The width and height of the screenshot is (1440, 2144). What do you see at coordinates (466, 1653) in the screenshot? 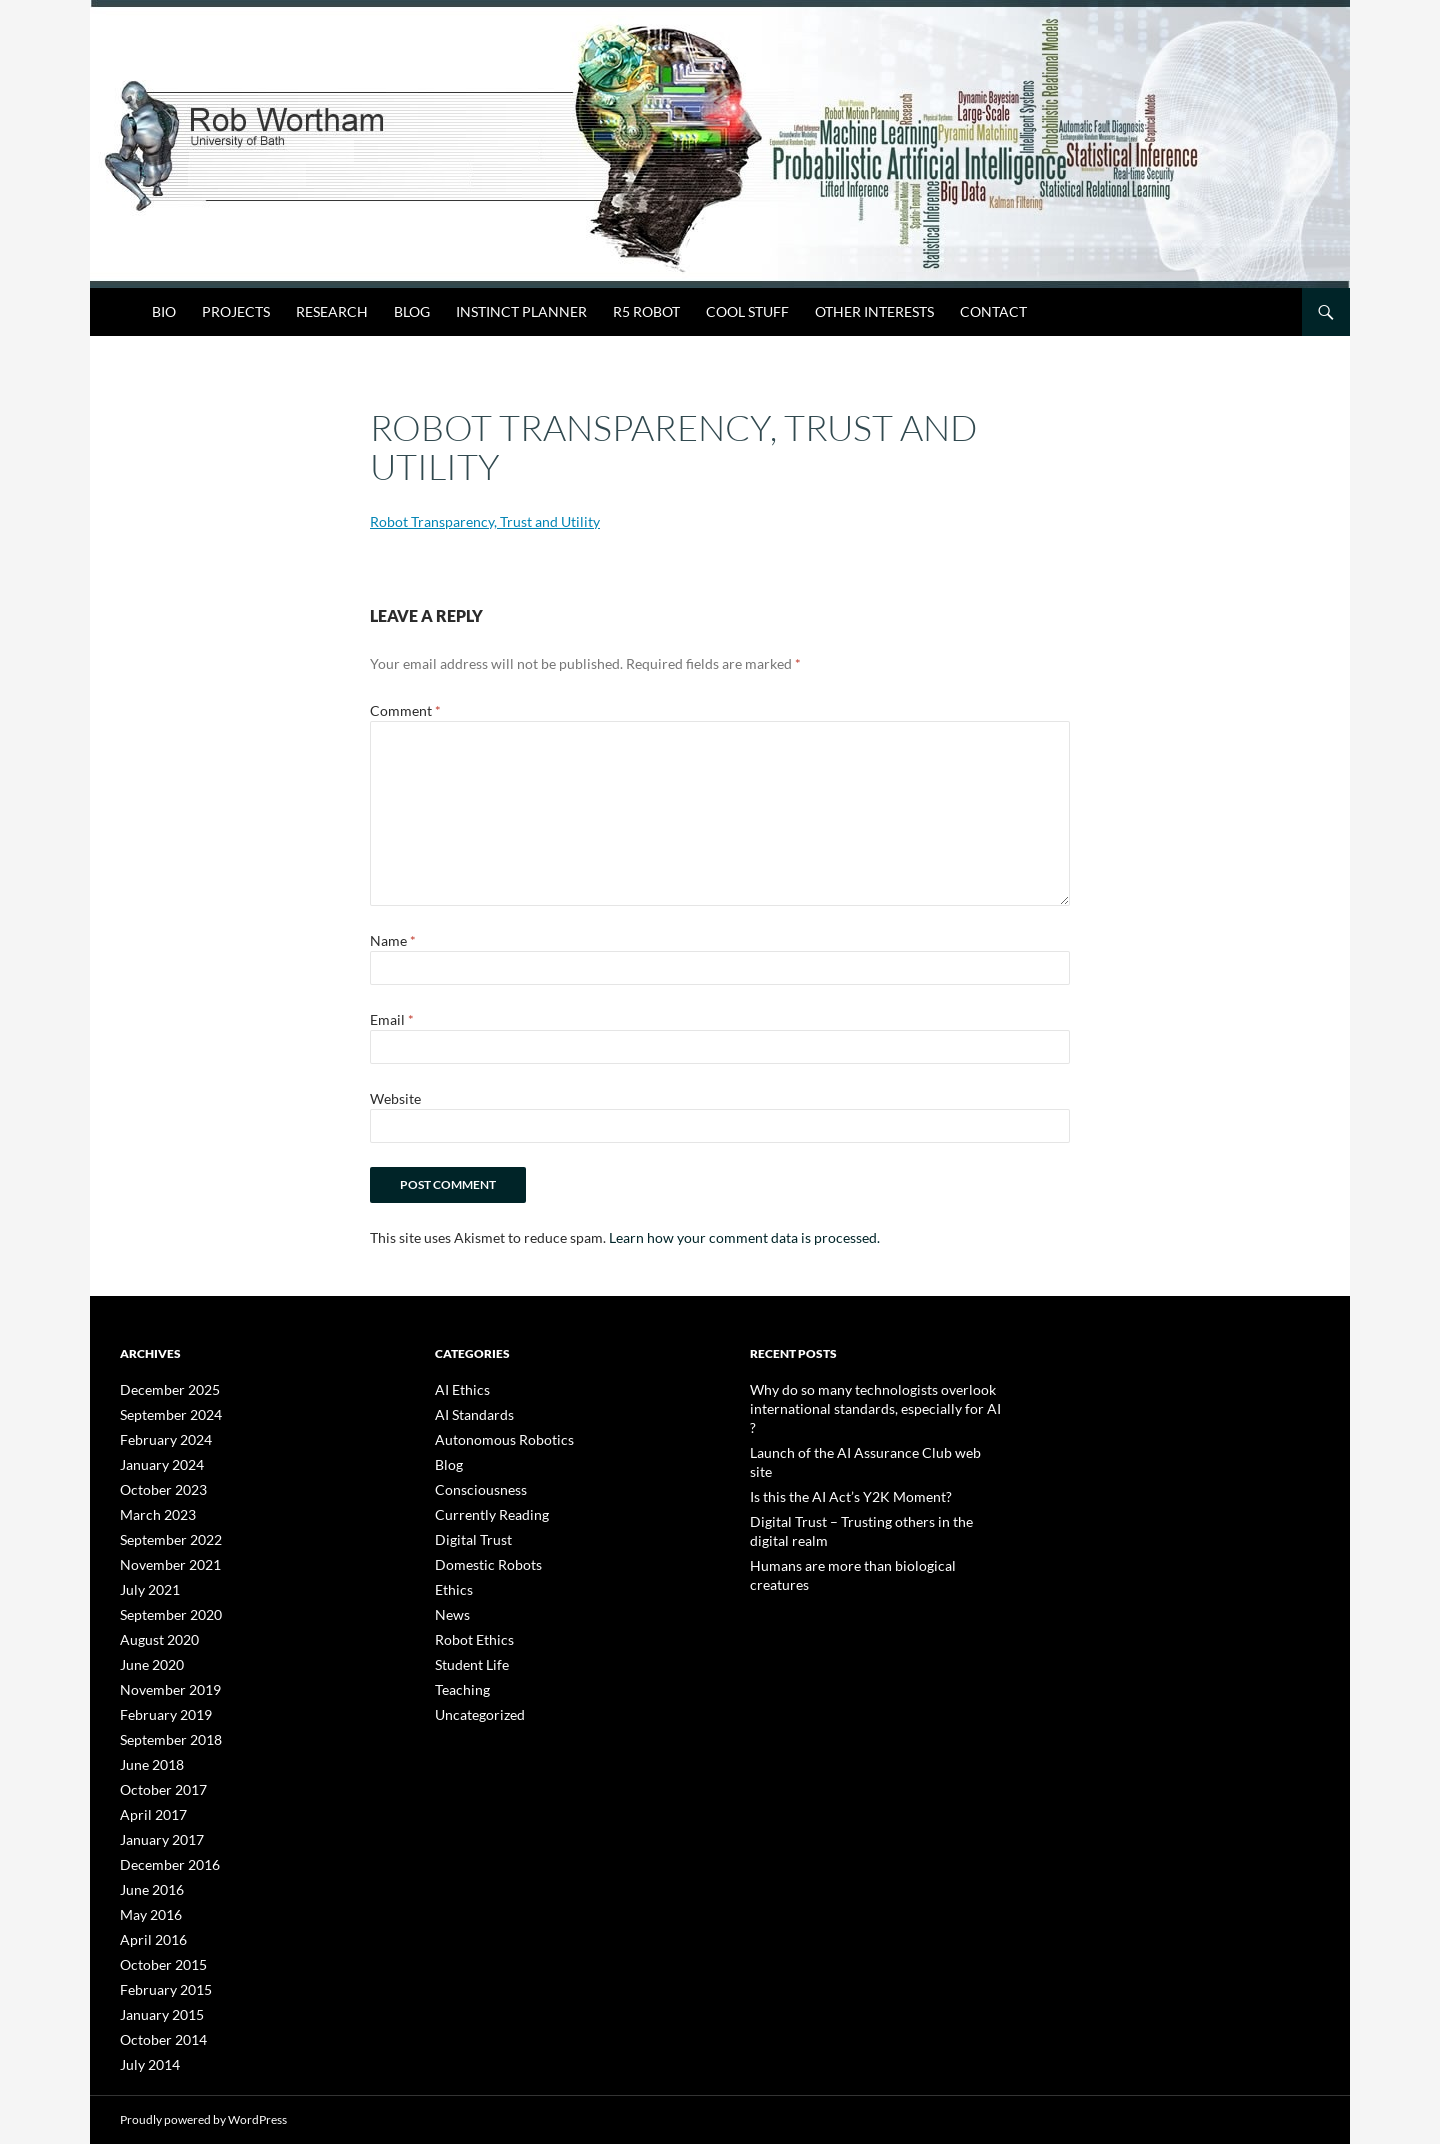
I see `Student Life` at bounding box center [466, 1653].